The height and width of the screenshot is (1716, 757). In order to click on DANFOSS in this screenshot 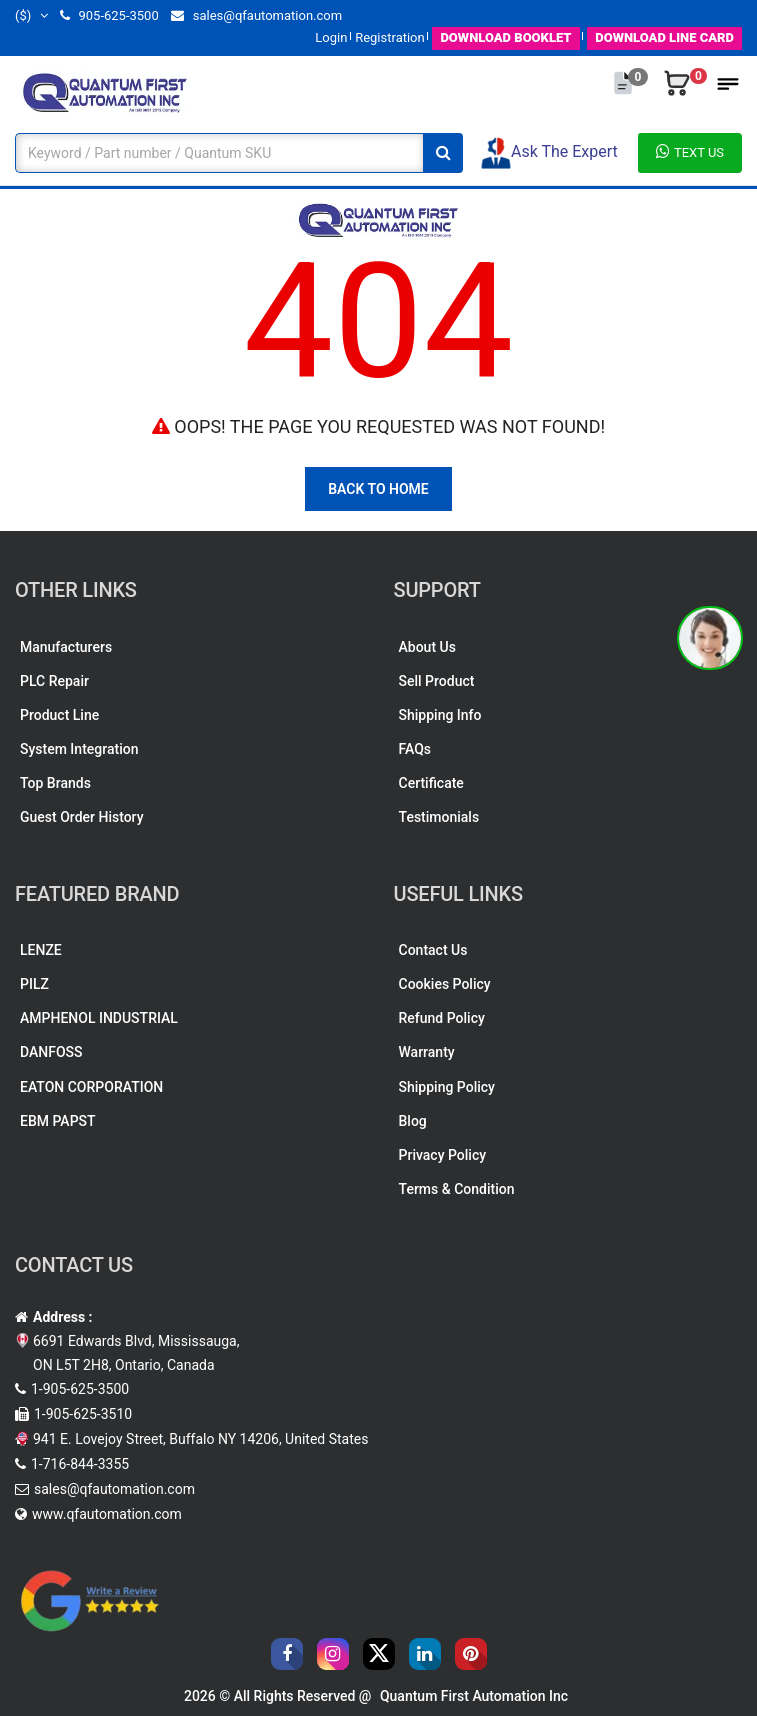, I will do `click(51, 1052)`.